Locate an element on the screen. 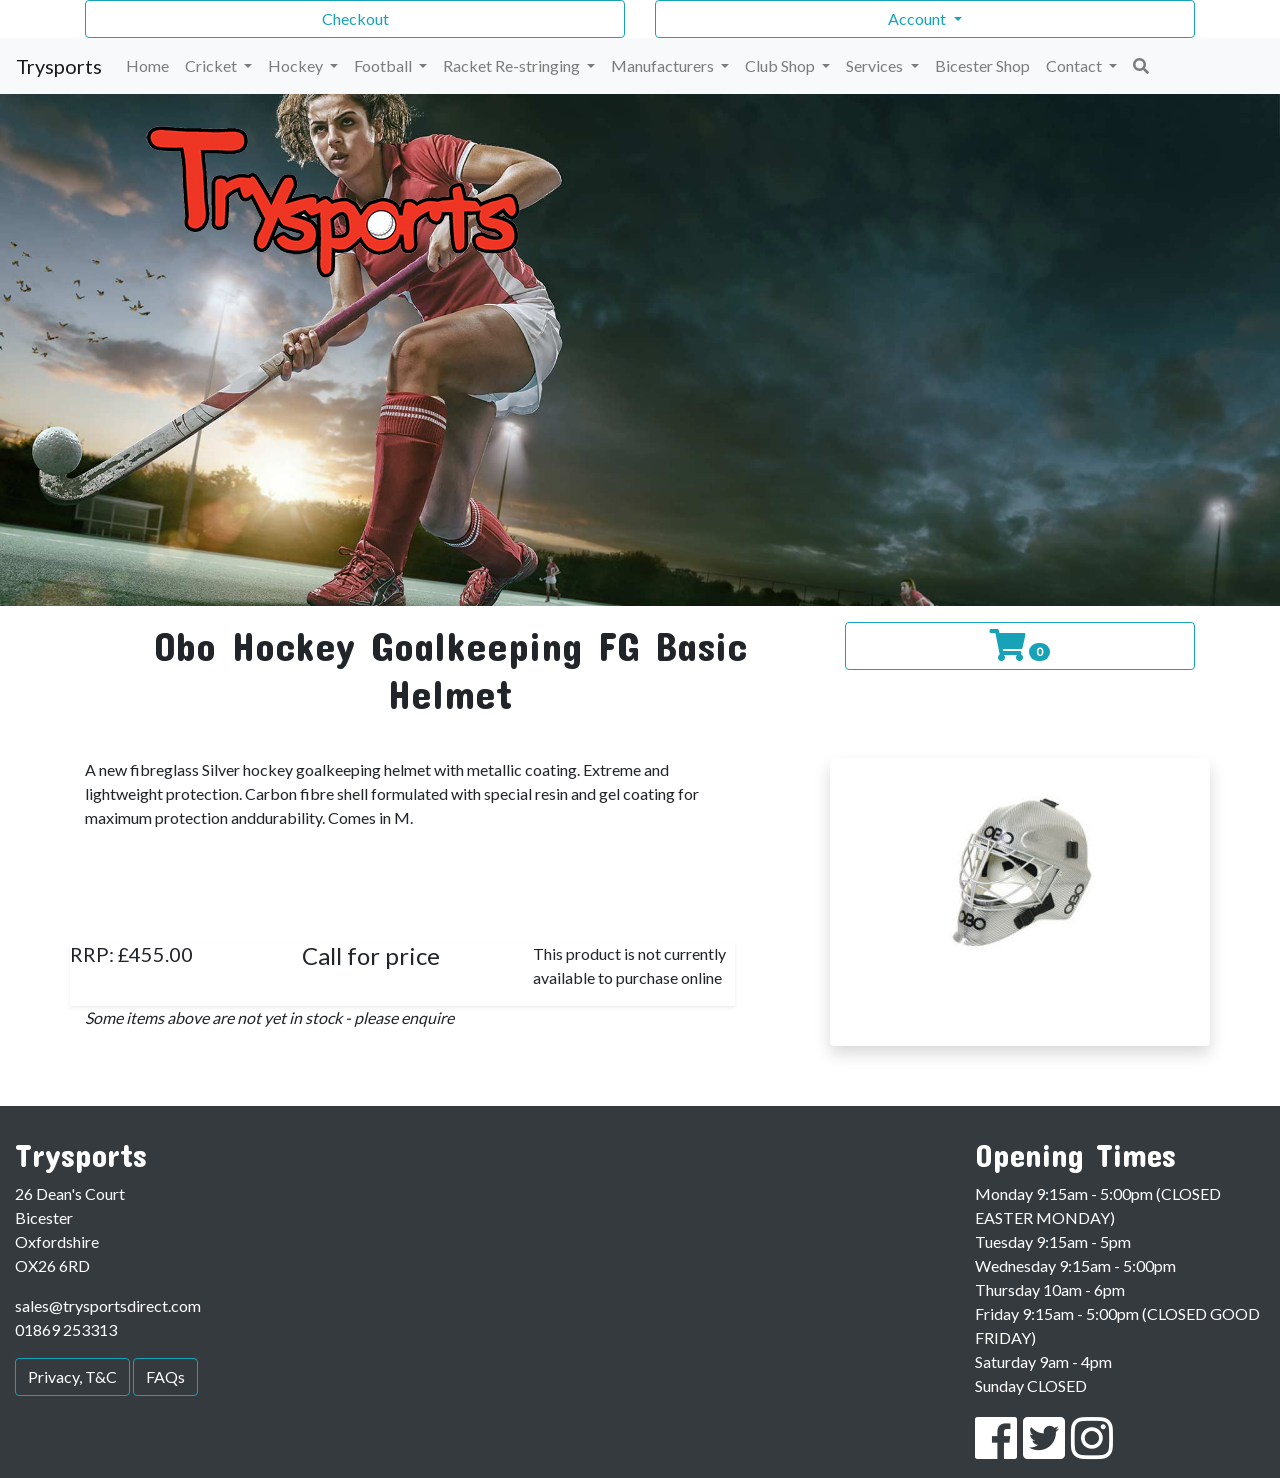 The image size is (1280, 1478). Club Shop is located at coordinates (781, 65).